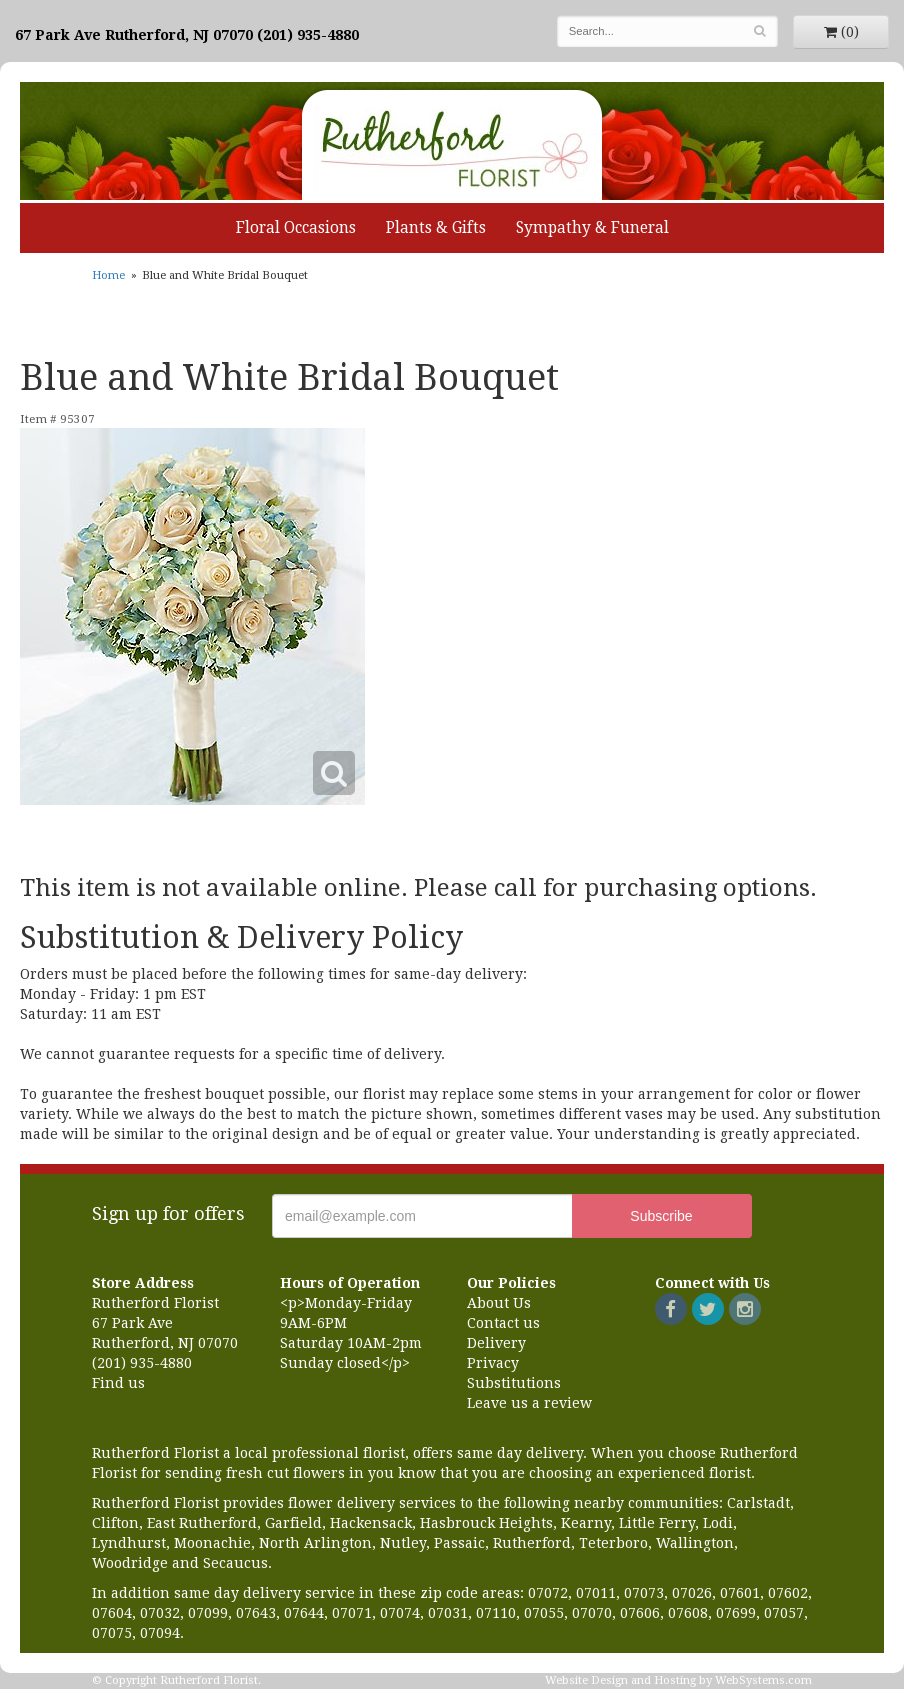 This screenshot has width=904, height=1689. What do you see at coordinates (529, 1403) in the screenshot?
I see `Leave us a review` at bounding box center [529, 1403].